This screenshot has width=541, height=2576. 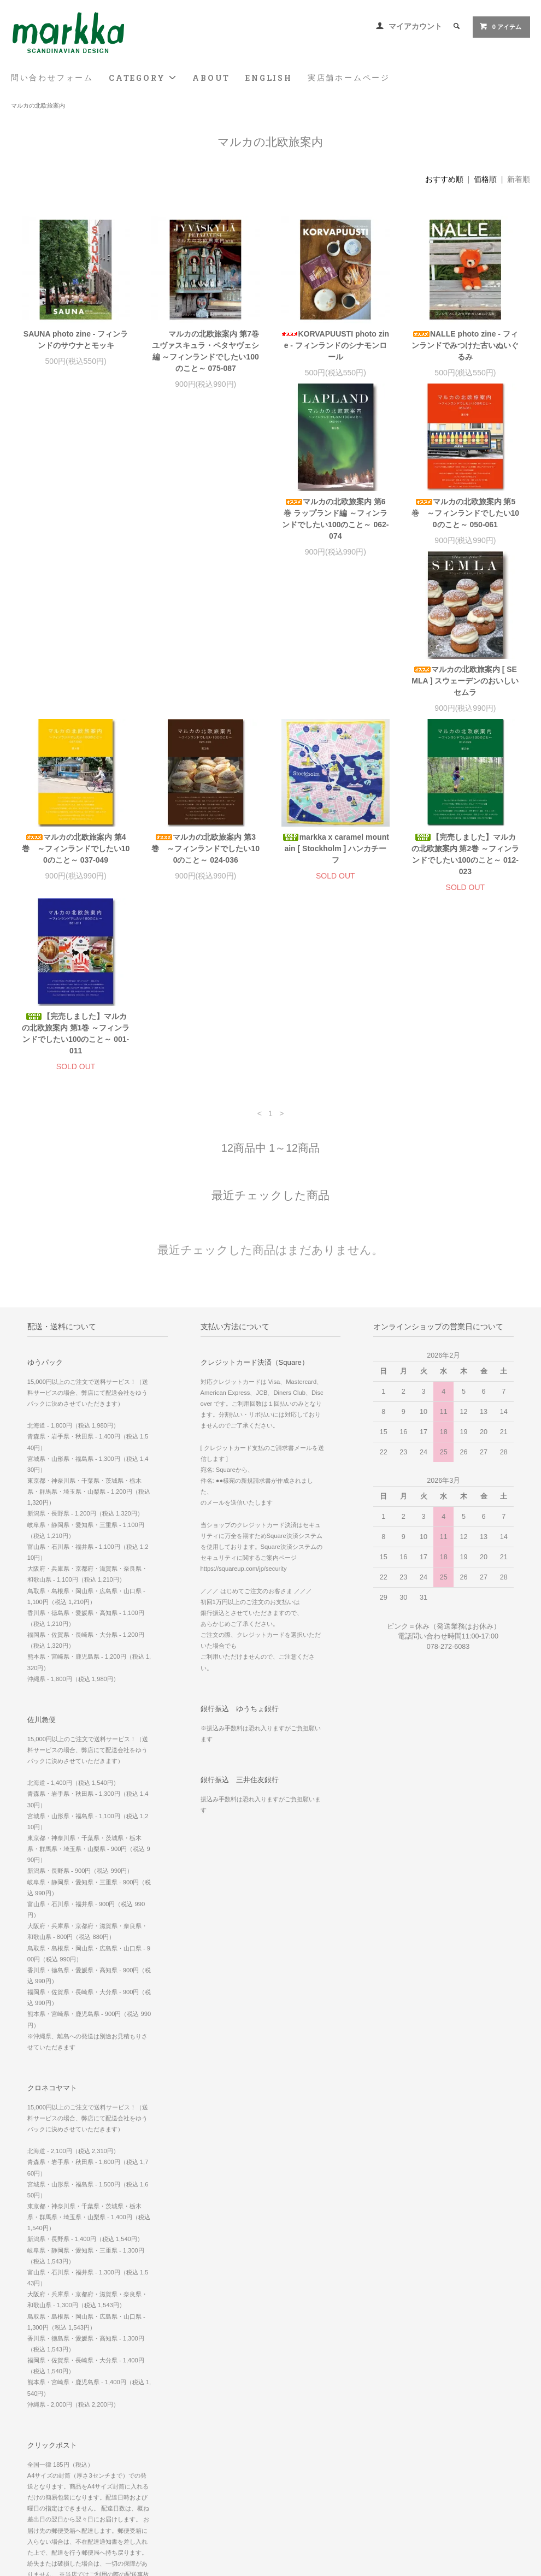 What do you see at coordinates (400, 2406) in the screenshot?
I see `WE SHIP WORLDWIDE` at bounding box center [400, 2406].